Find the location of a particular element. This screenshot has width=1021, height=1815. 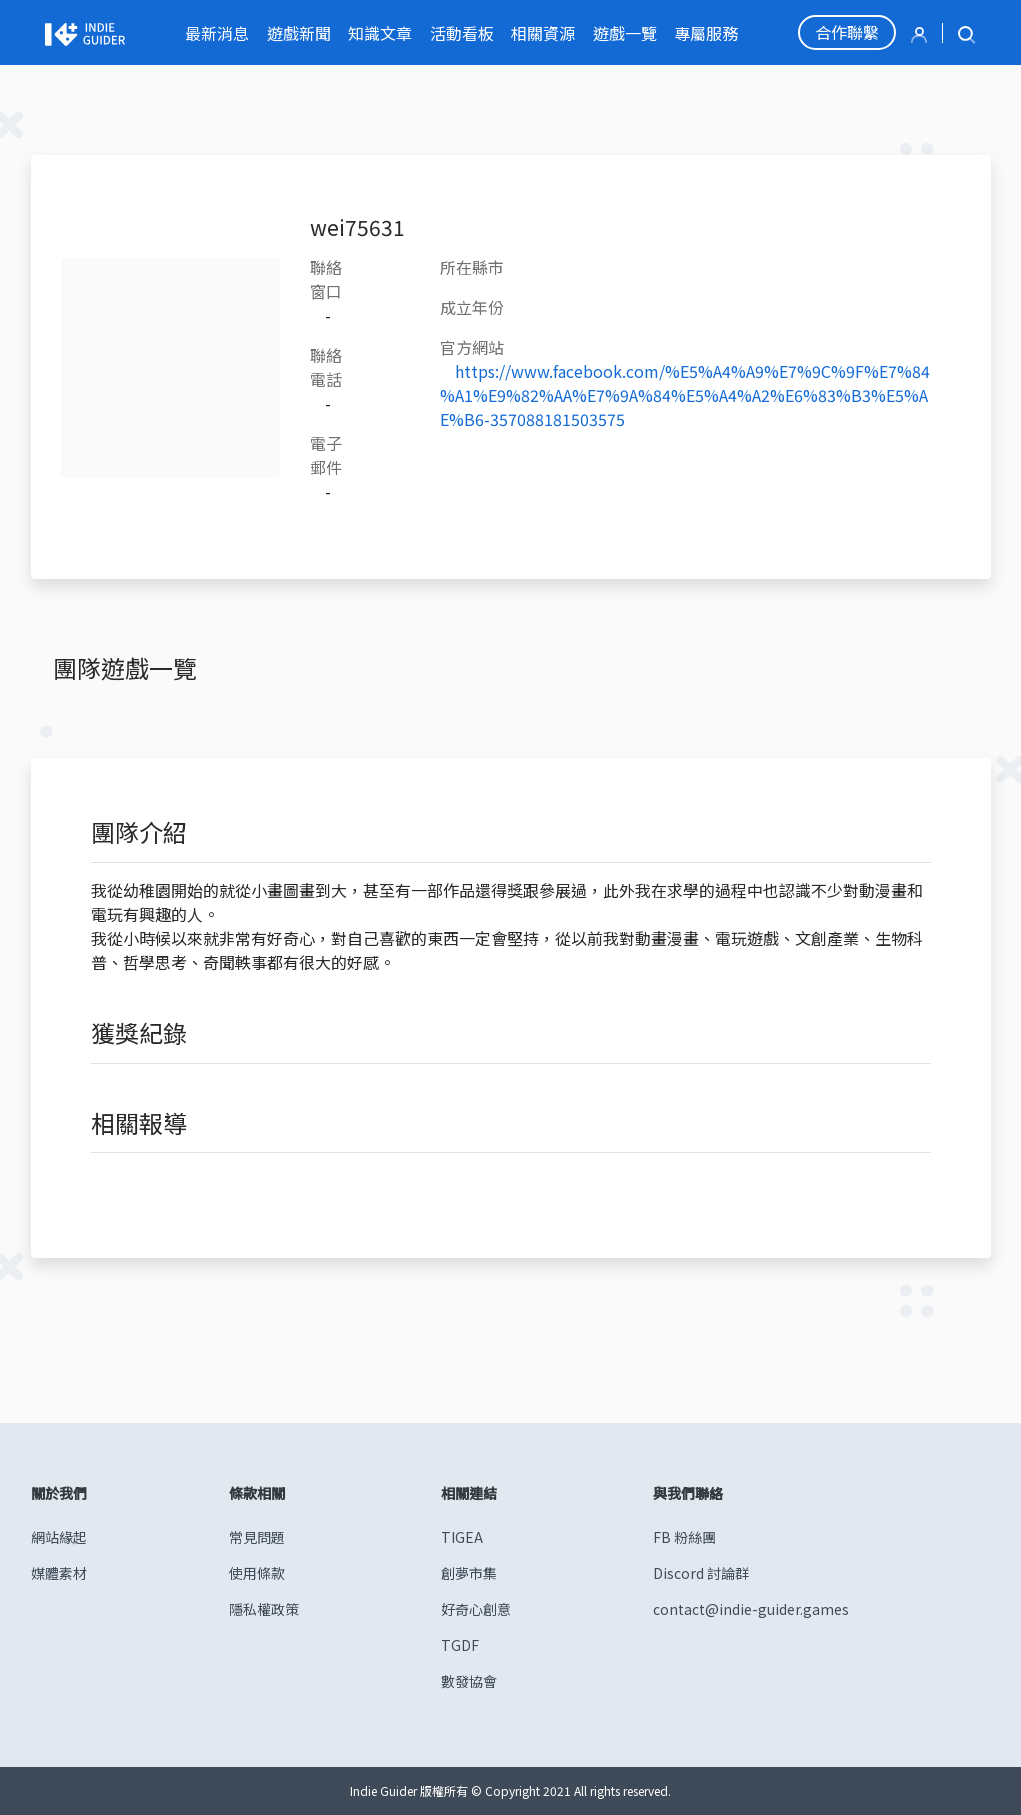

https://www.facebook.com/%E5%A4%A9%E7%9C%9F%E7%84%A1%E9%82%AA%E7%9A%84%E5%A4%A2%E6%83%B3%E5%AE%B6-357088181503575 is located at coordinates (685, 395).